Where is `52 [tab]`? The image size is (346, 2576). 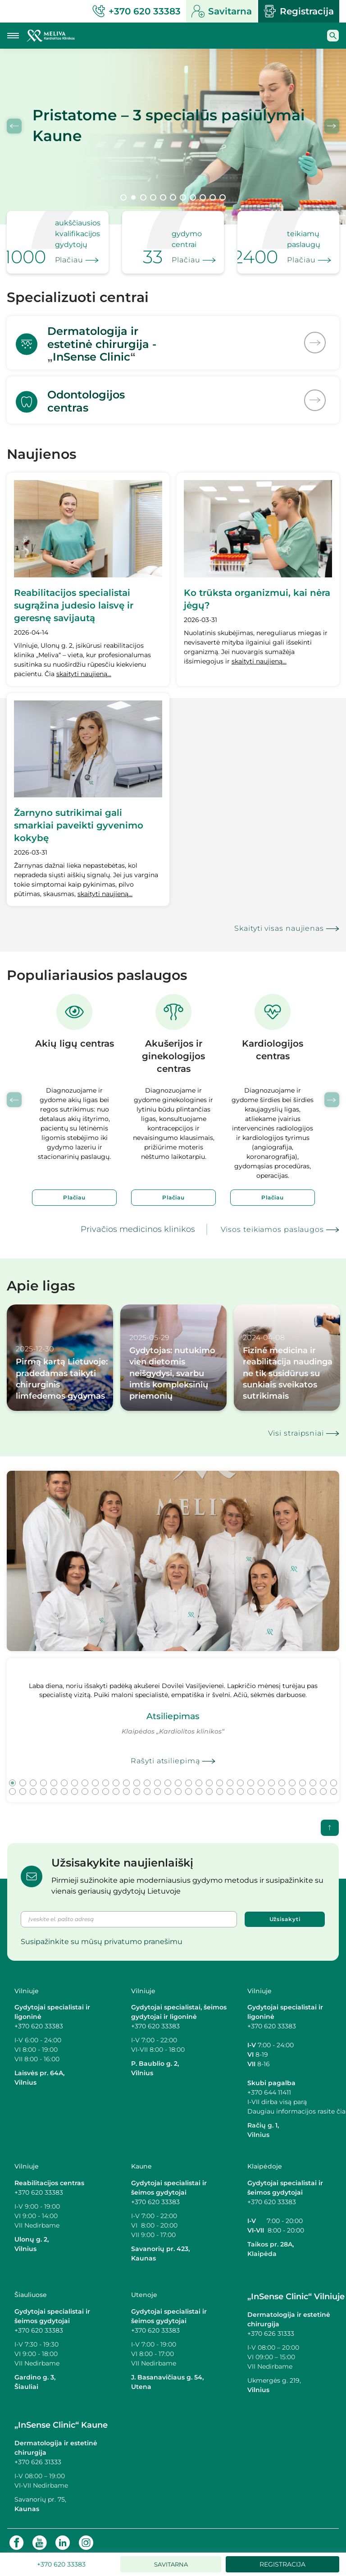
52 [tab] is located at coordinates (209, 1787).